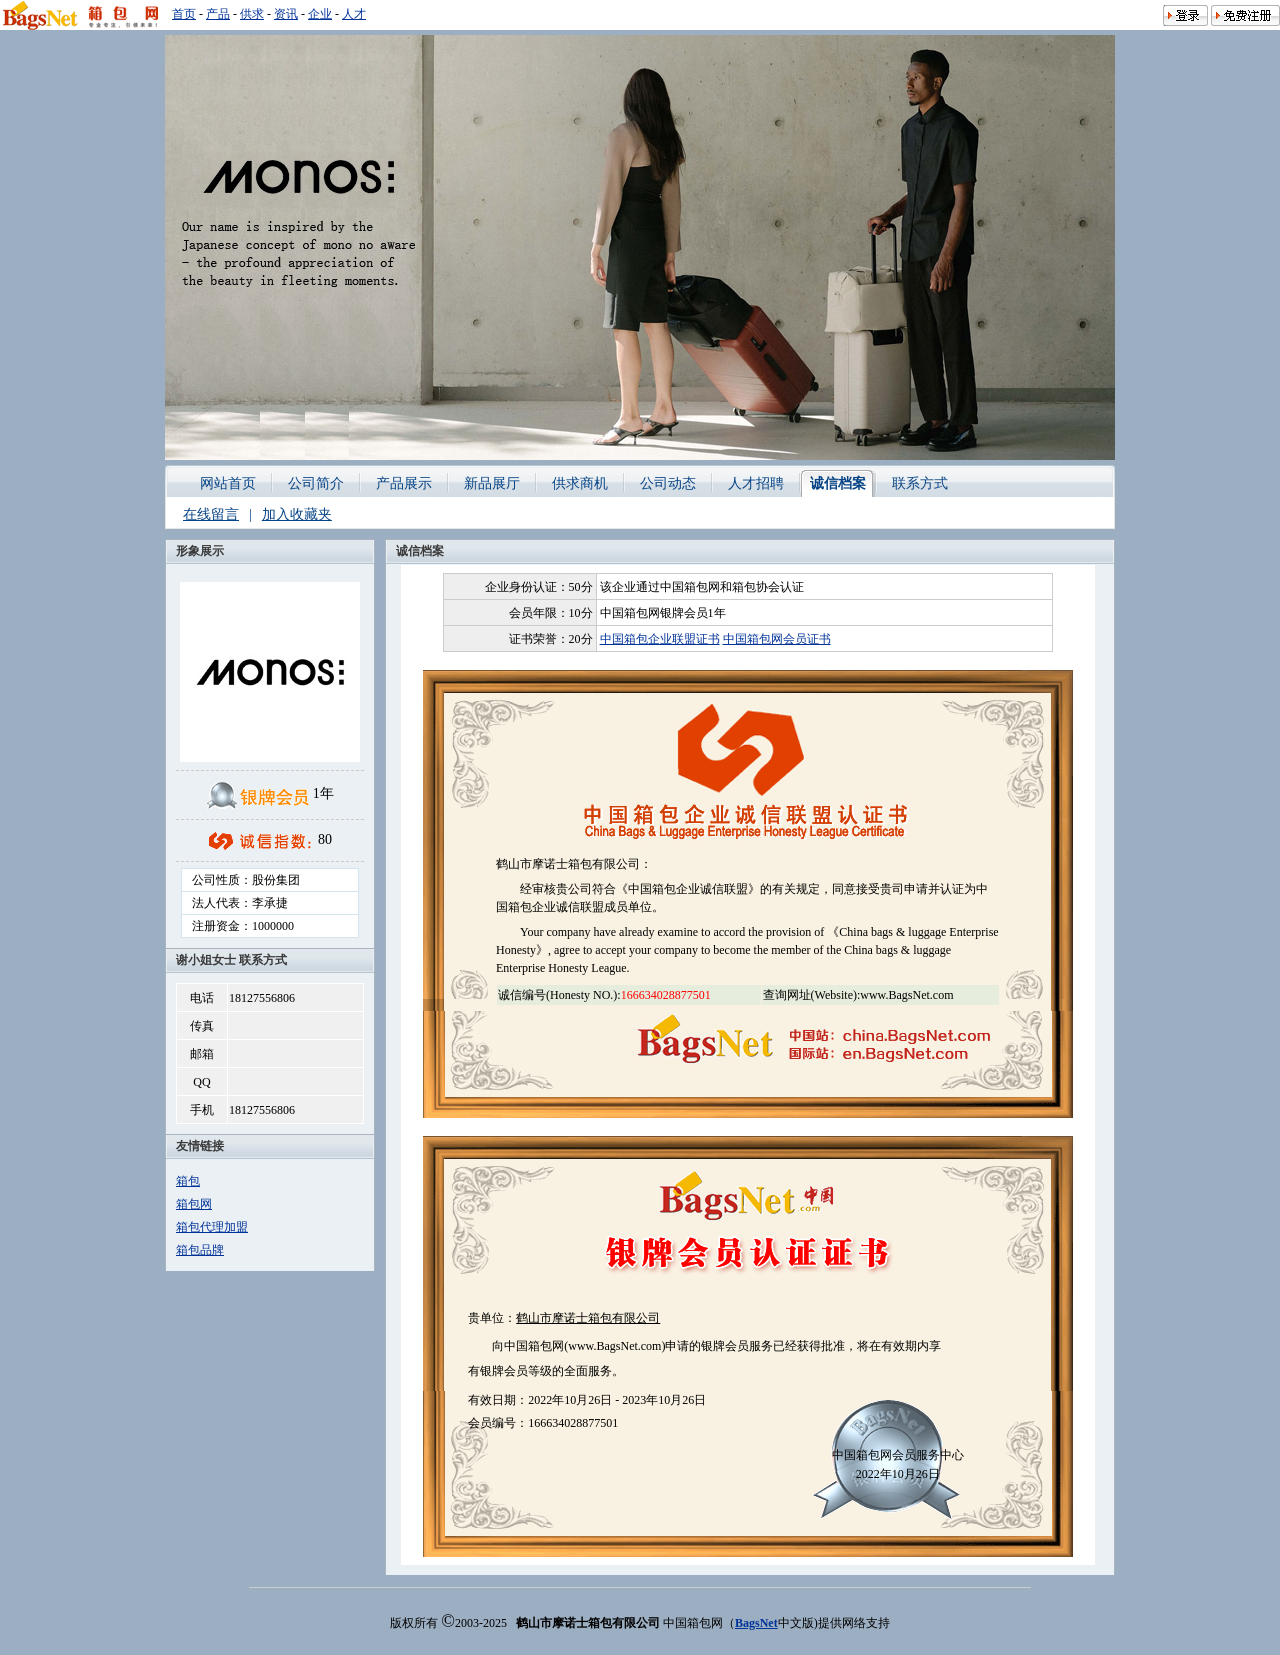  Describe the element at coordinates (404, 483) in the screenshot. I see `产品展示` at that location.